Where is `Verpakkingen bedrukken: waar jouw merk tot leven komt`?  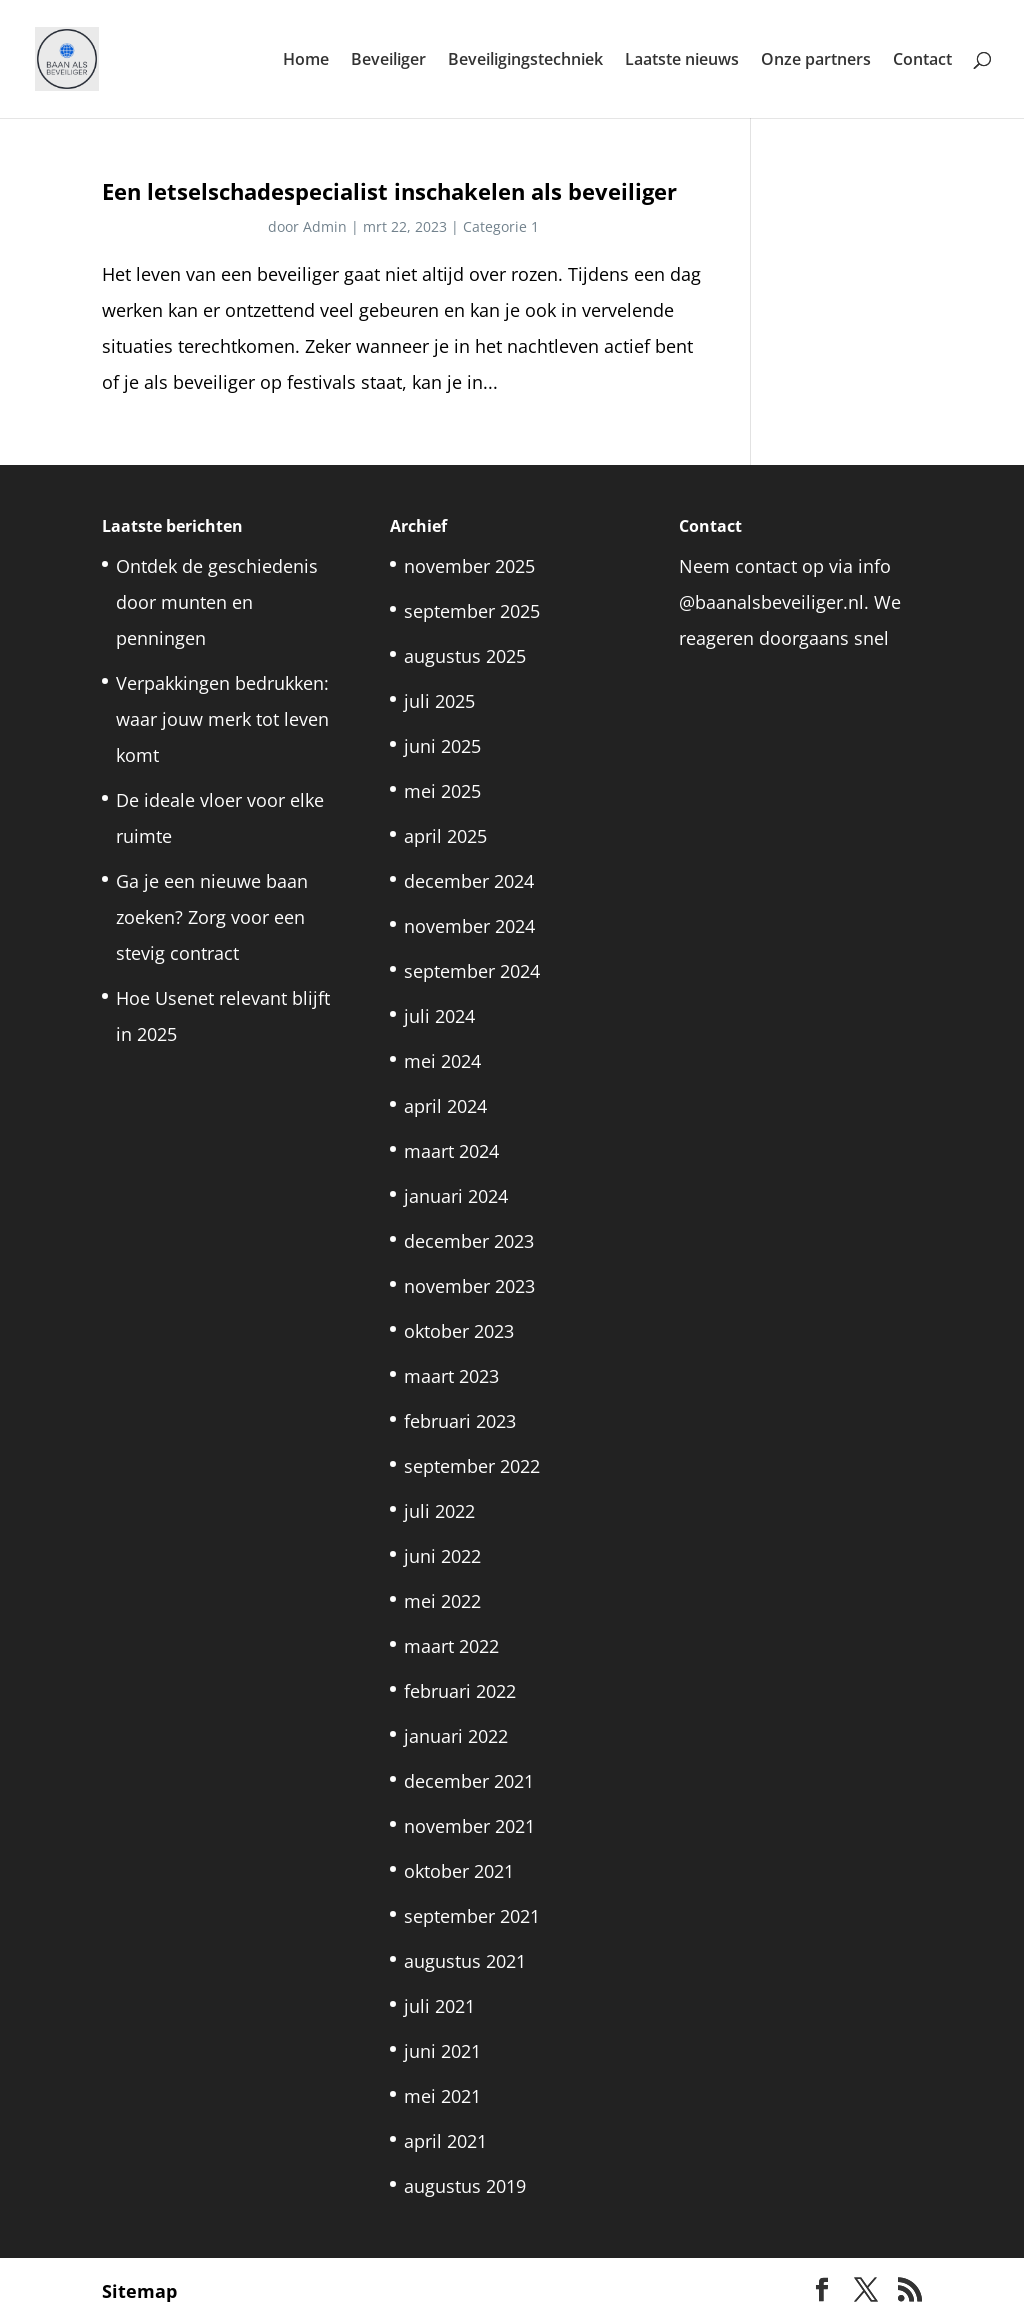 Verpakkingen bedrukken: waar jouw merk tot leven komt is located at coordinates (222, 719).